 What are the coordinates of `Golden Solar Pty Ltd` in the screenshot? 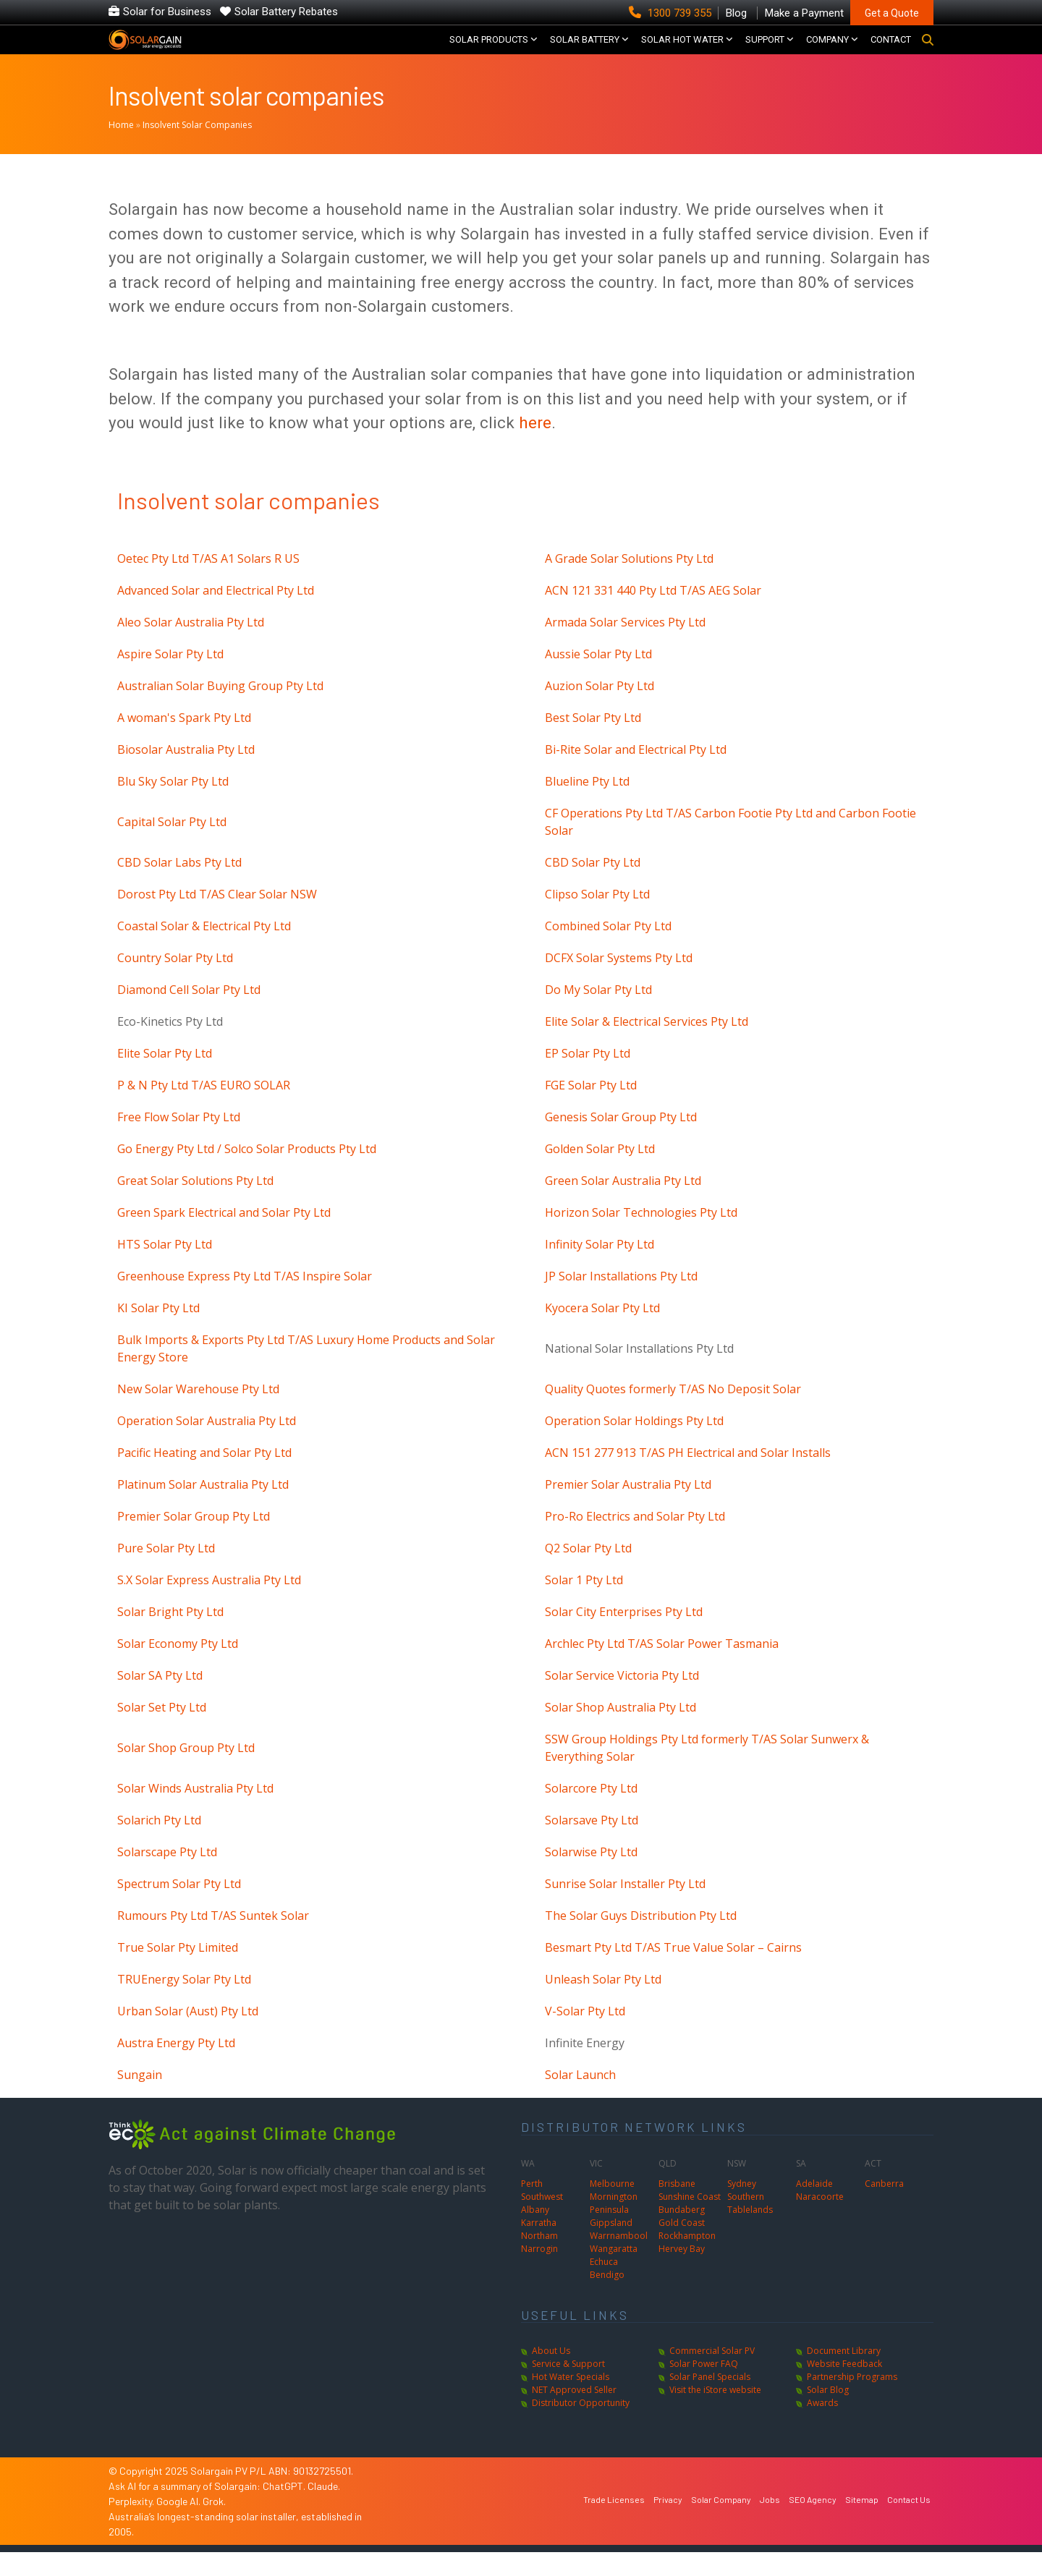 It's located at (600, 1173).